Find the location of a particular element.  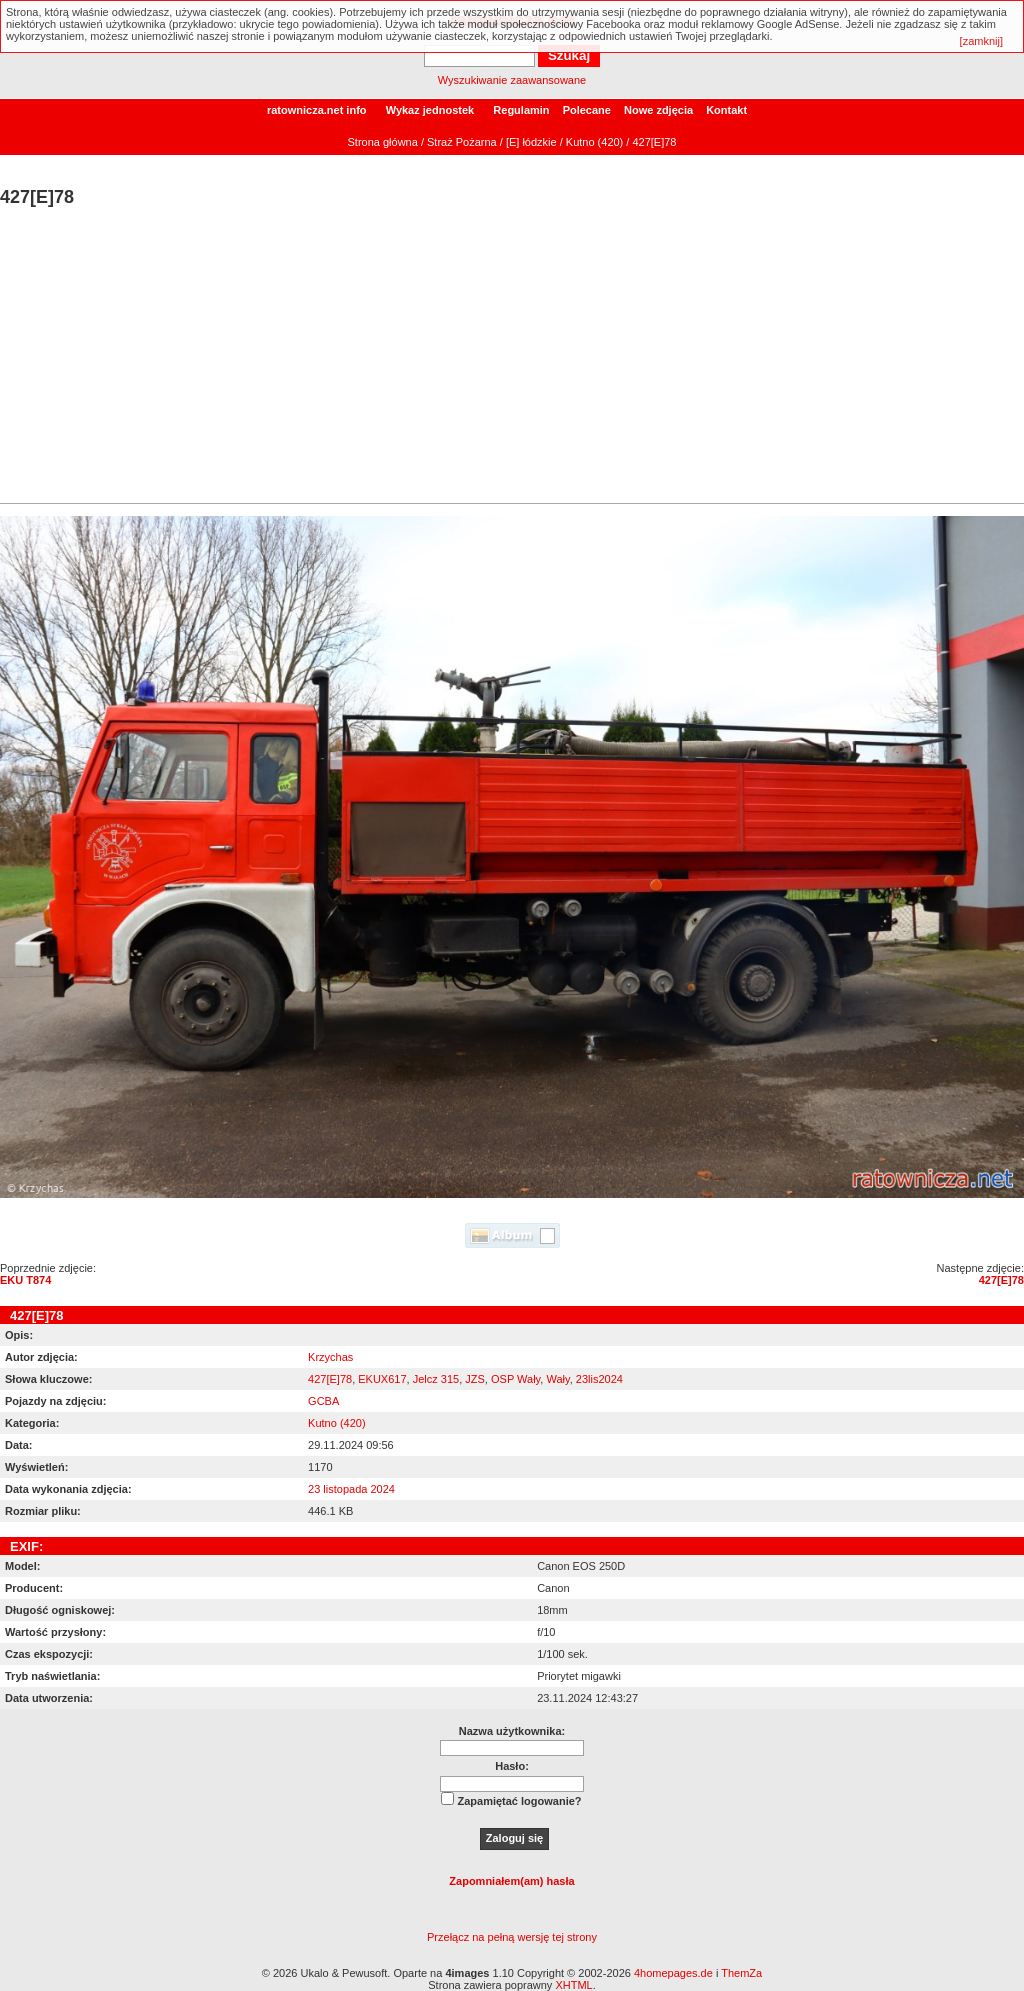

[zamknij] is located at coordinates (981, 41).